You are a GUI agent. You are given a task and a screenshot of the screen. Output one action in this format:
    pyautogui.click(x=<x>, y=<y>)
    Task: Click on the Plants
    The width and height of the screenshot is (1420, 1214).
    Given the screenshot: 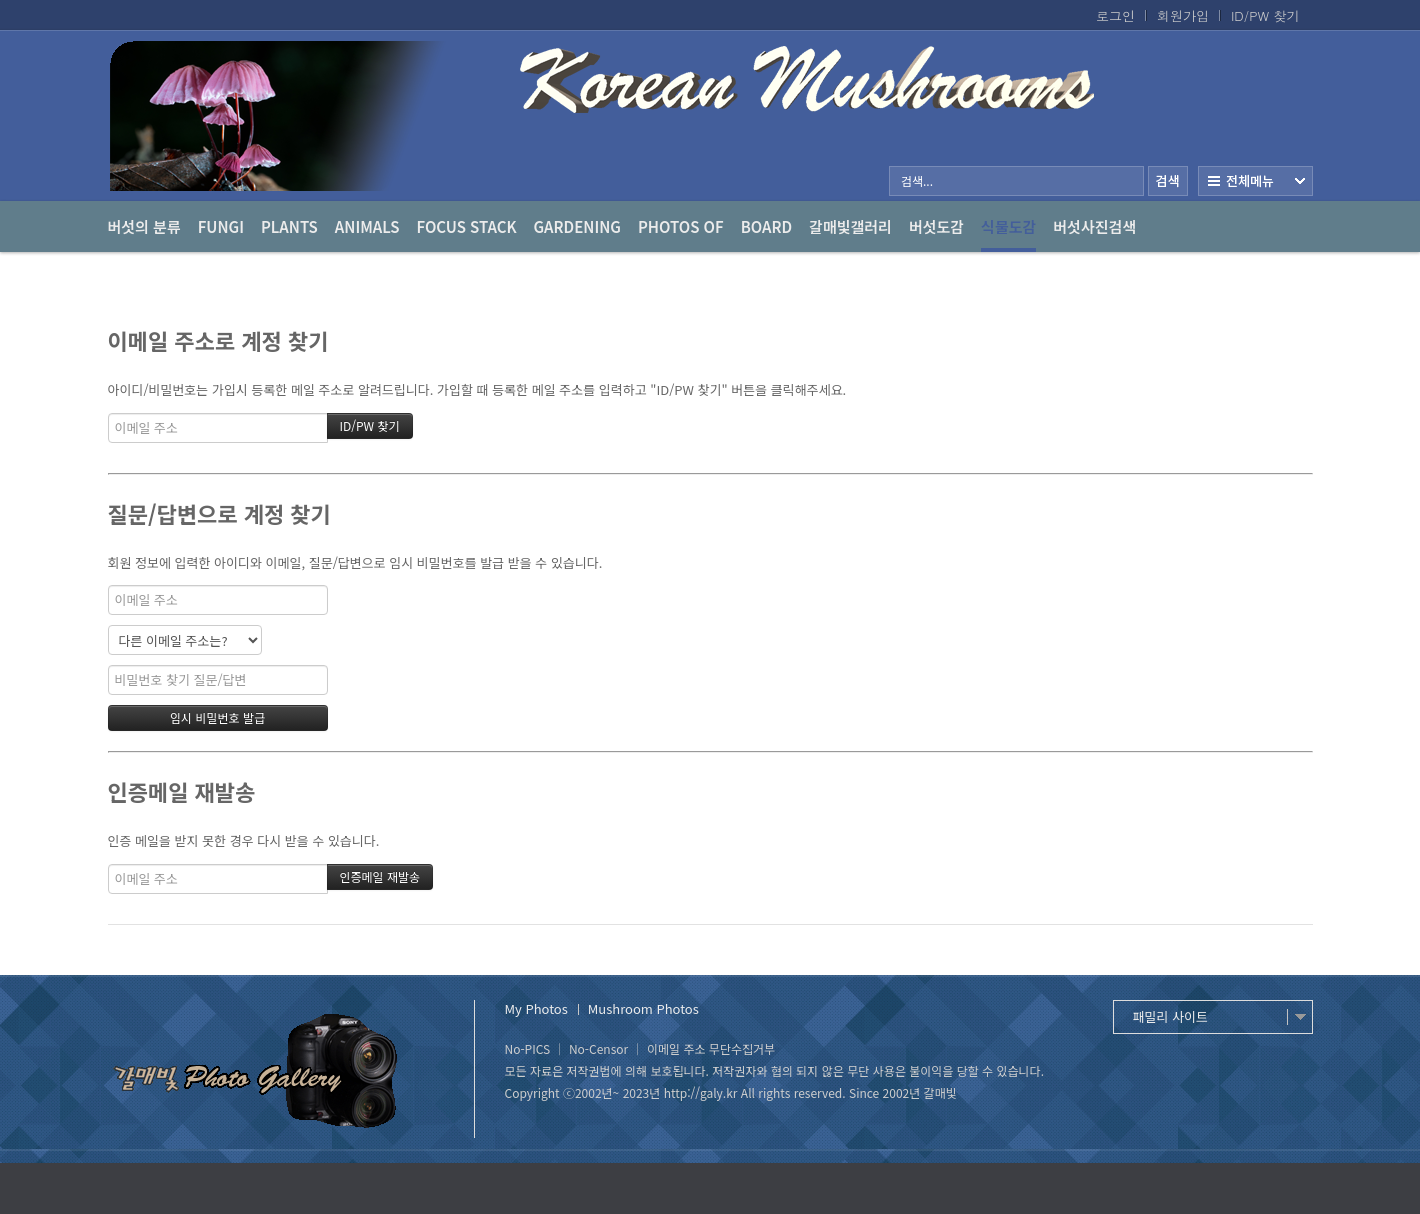 What is the action you would take?
    pyautogui.click(x=289, y=226)
    